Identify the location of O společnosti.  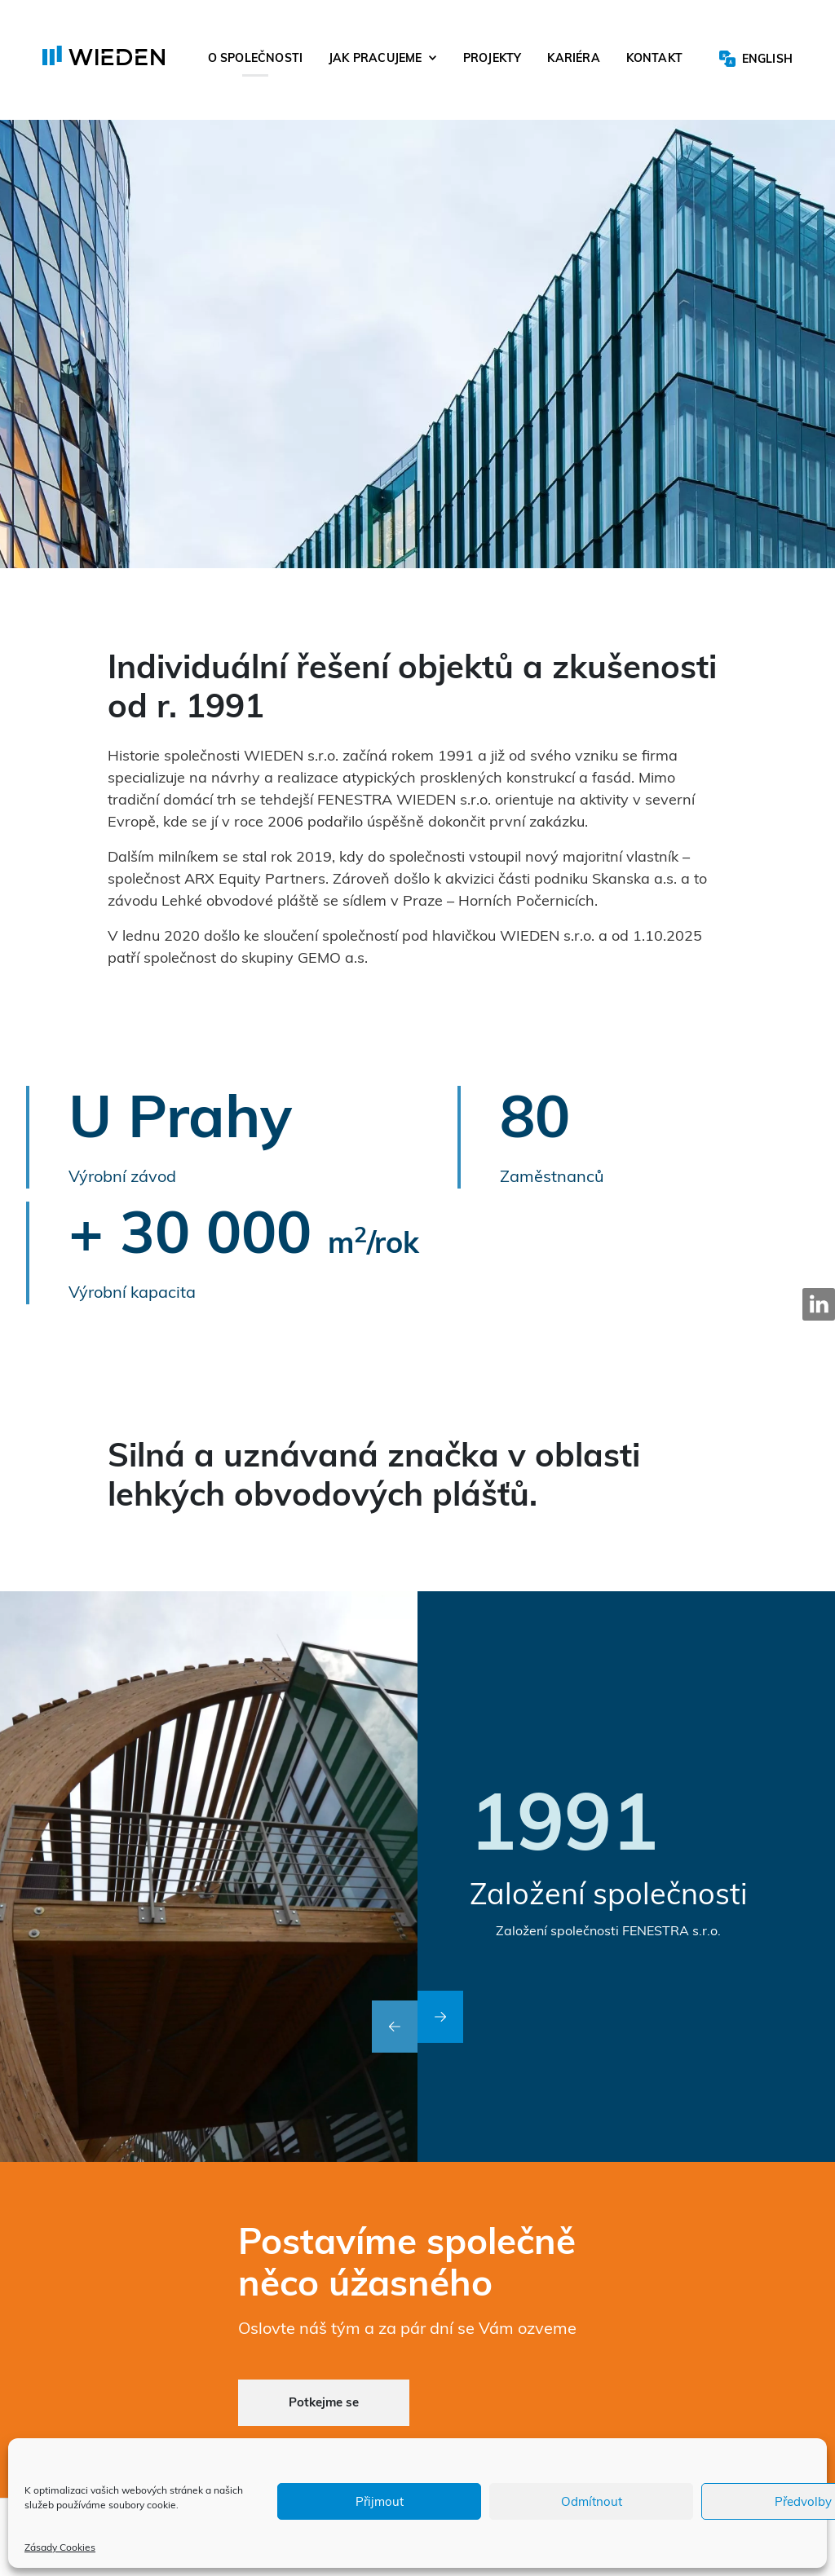
(255, 59).